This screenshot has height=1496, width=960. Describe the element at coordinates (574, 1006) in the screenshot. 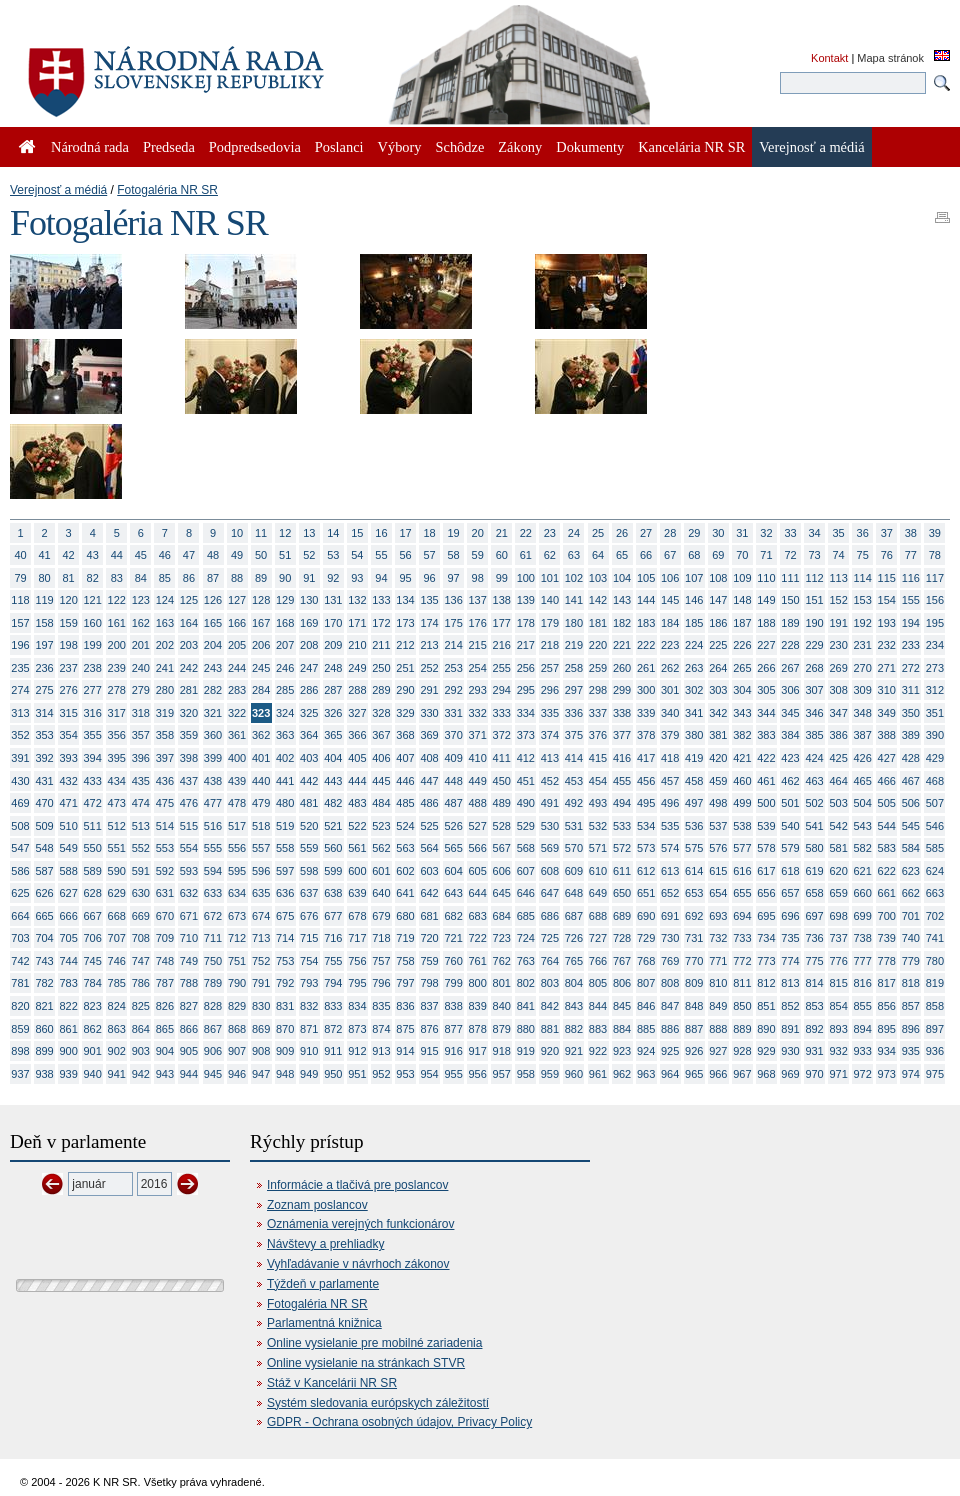

I see `843` at that location.